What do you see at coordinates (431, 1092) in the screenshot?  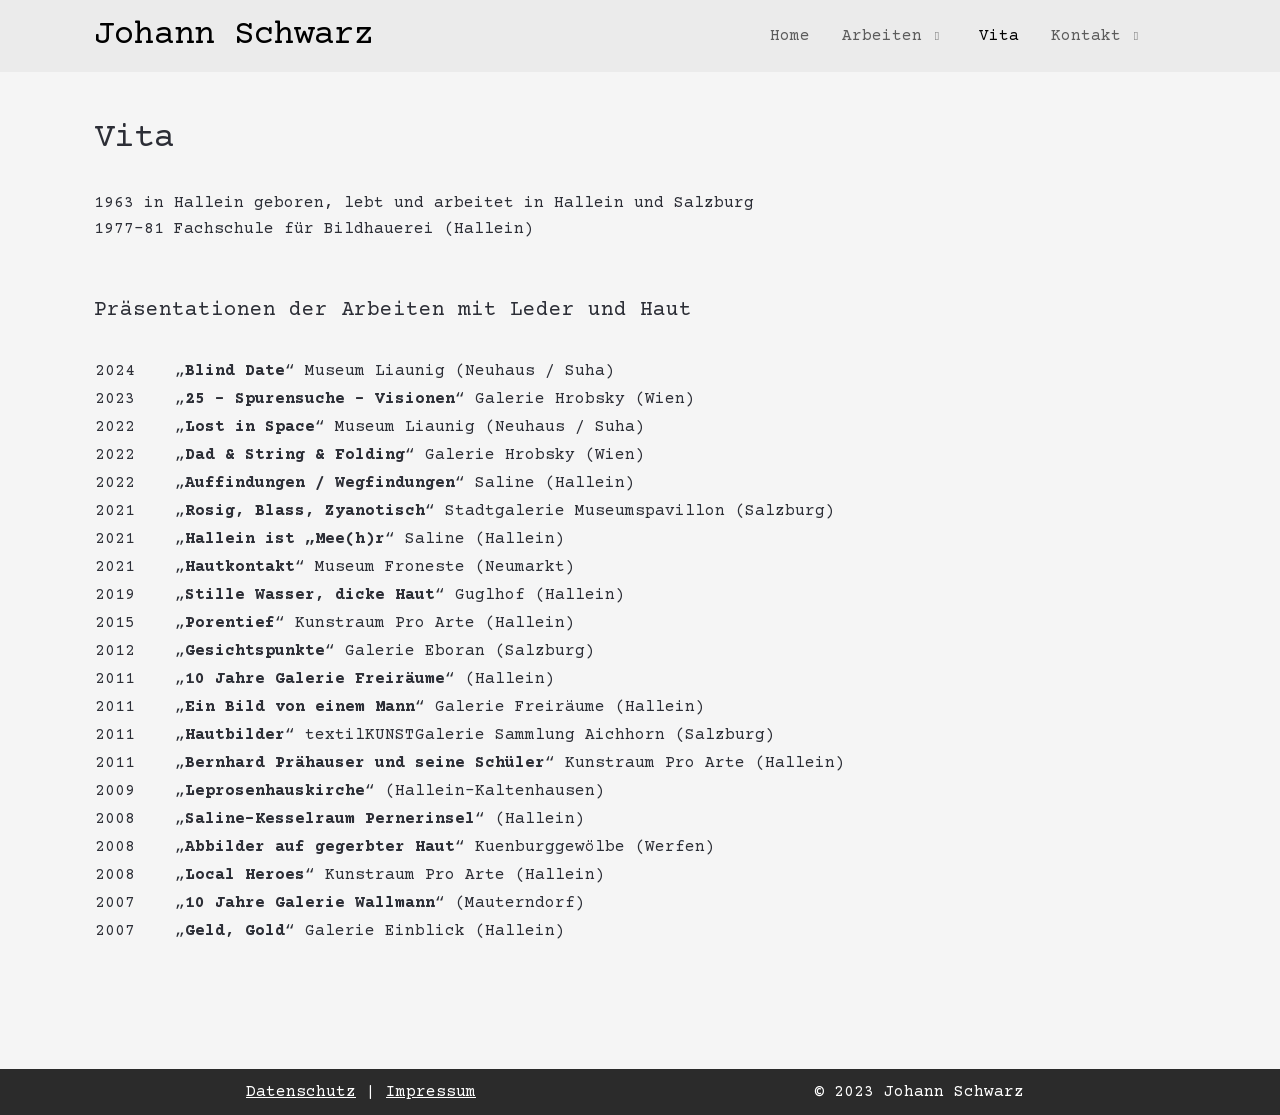 I see `Impressum` at bounding box center [431, 1092].